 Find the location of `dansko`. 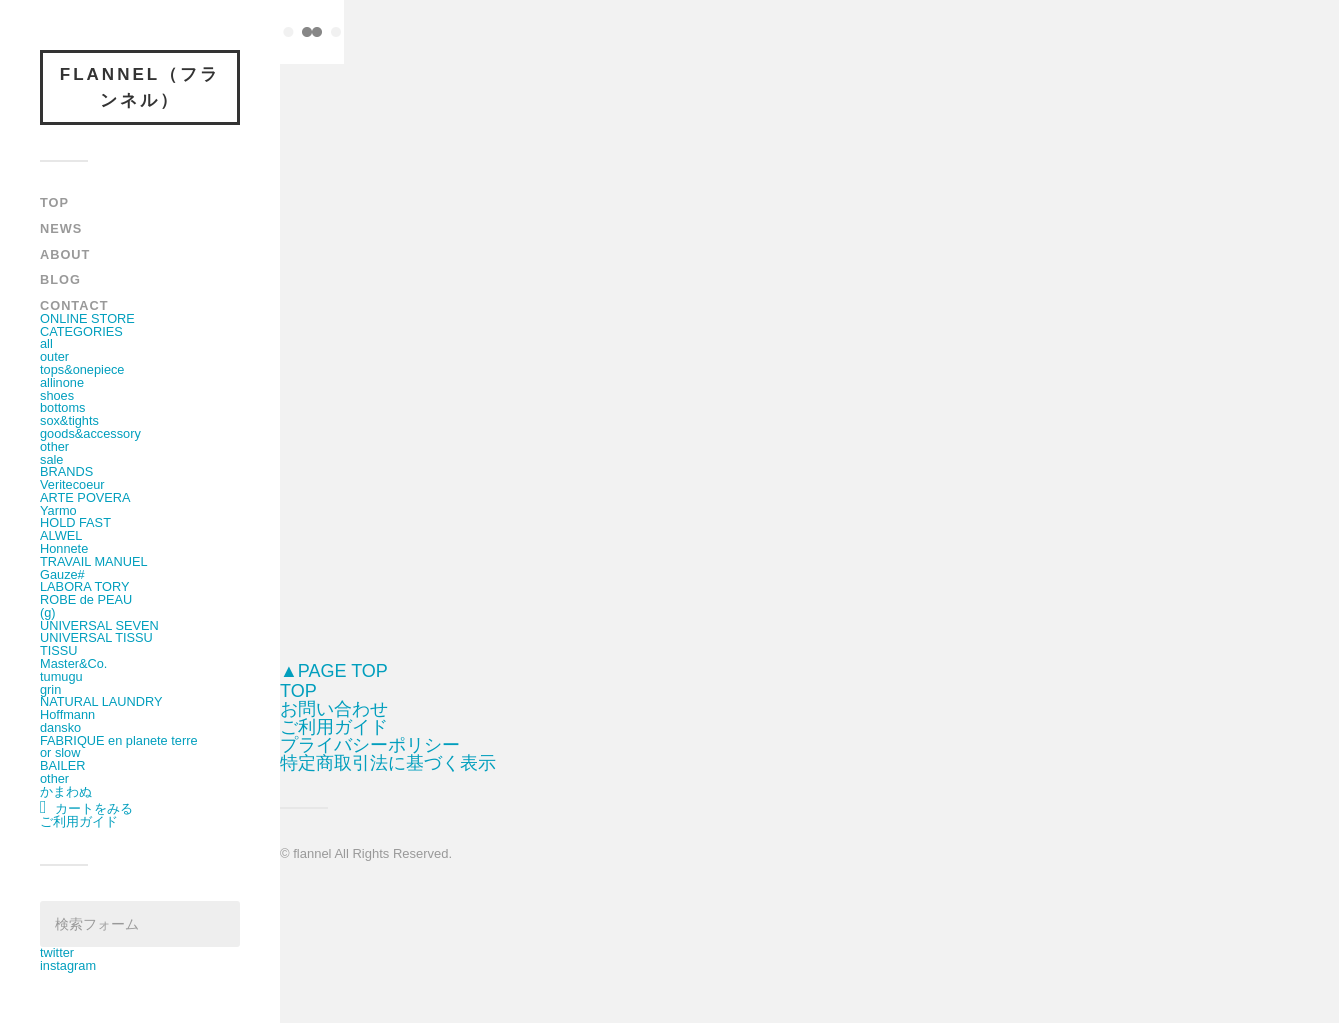

dansko is located at coordinates (60, 727).